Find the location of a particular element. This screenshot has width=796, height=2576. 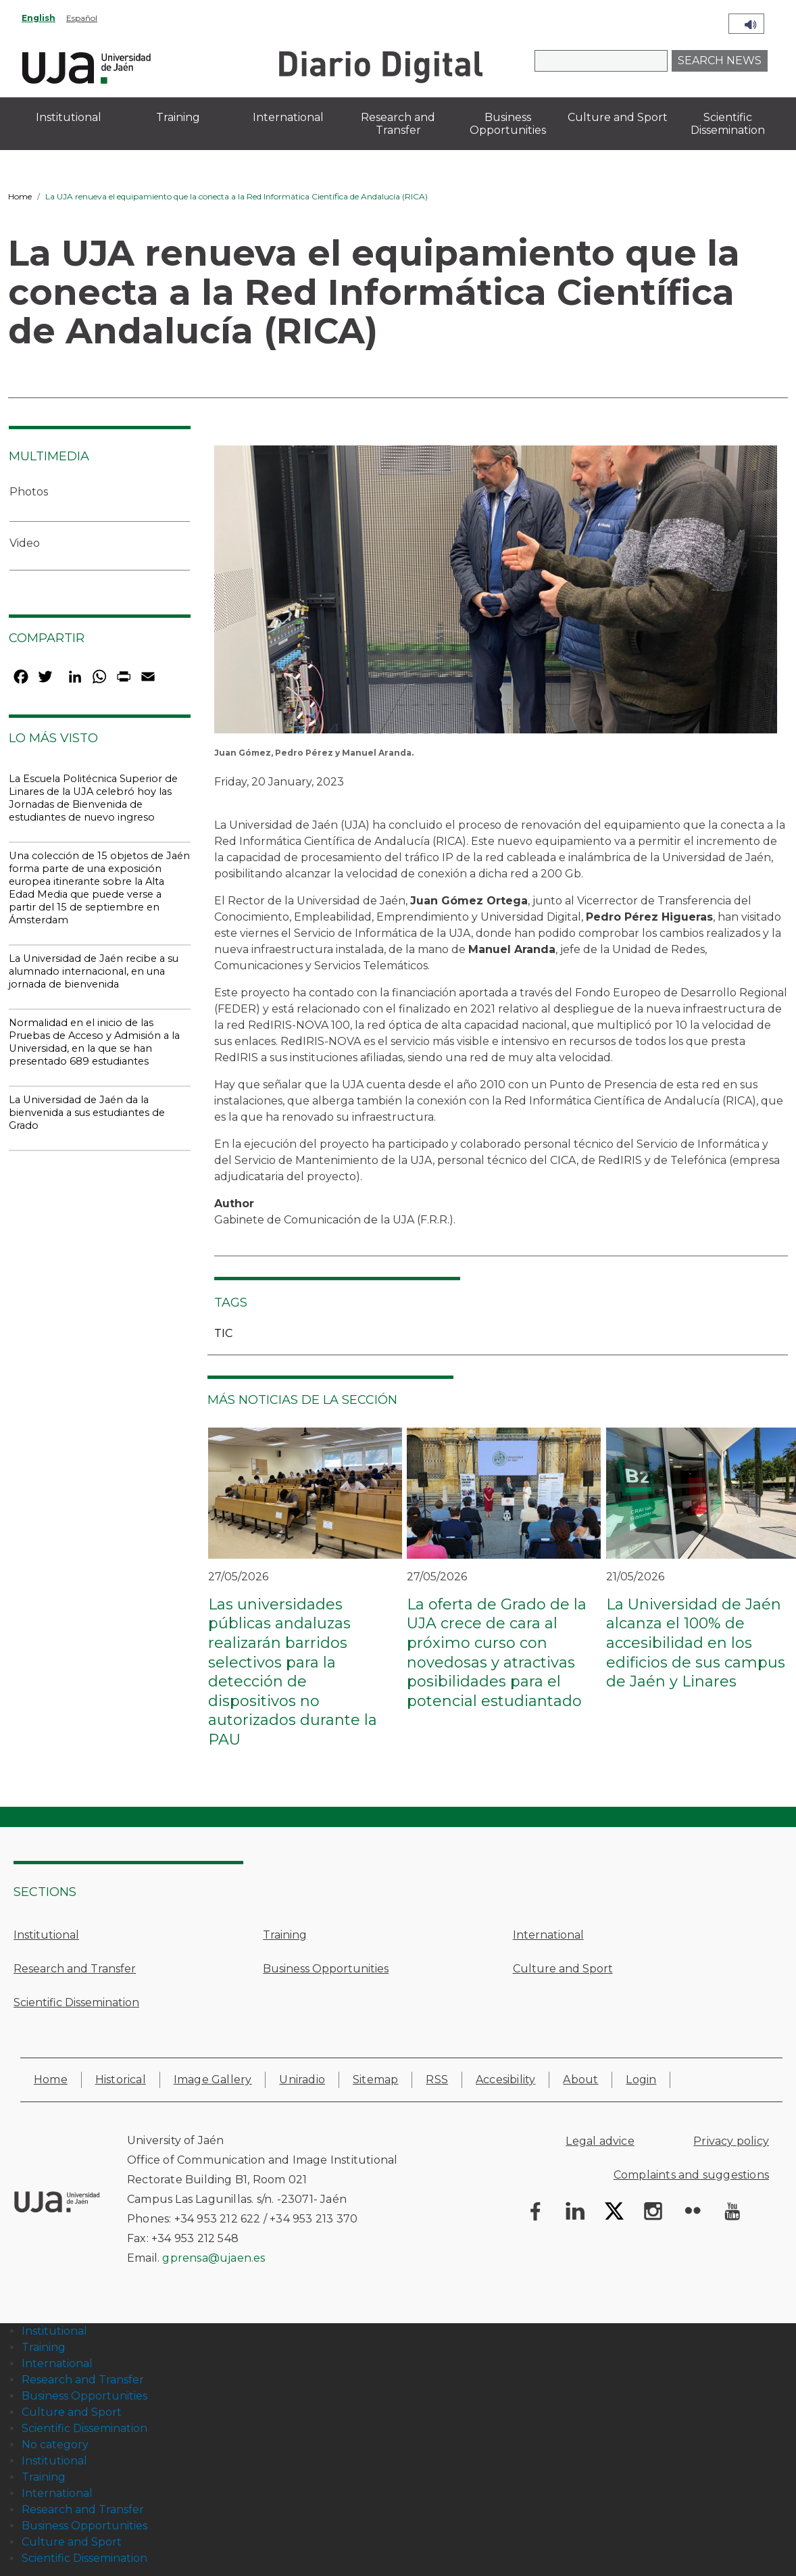

RSS is located at coordinates (437, 2079).